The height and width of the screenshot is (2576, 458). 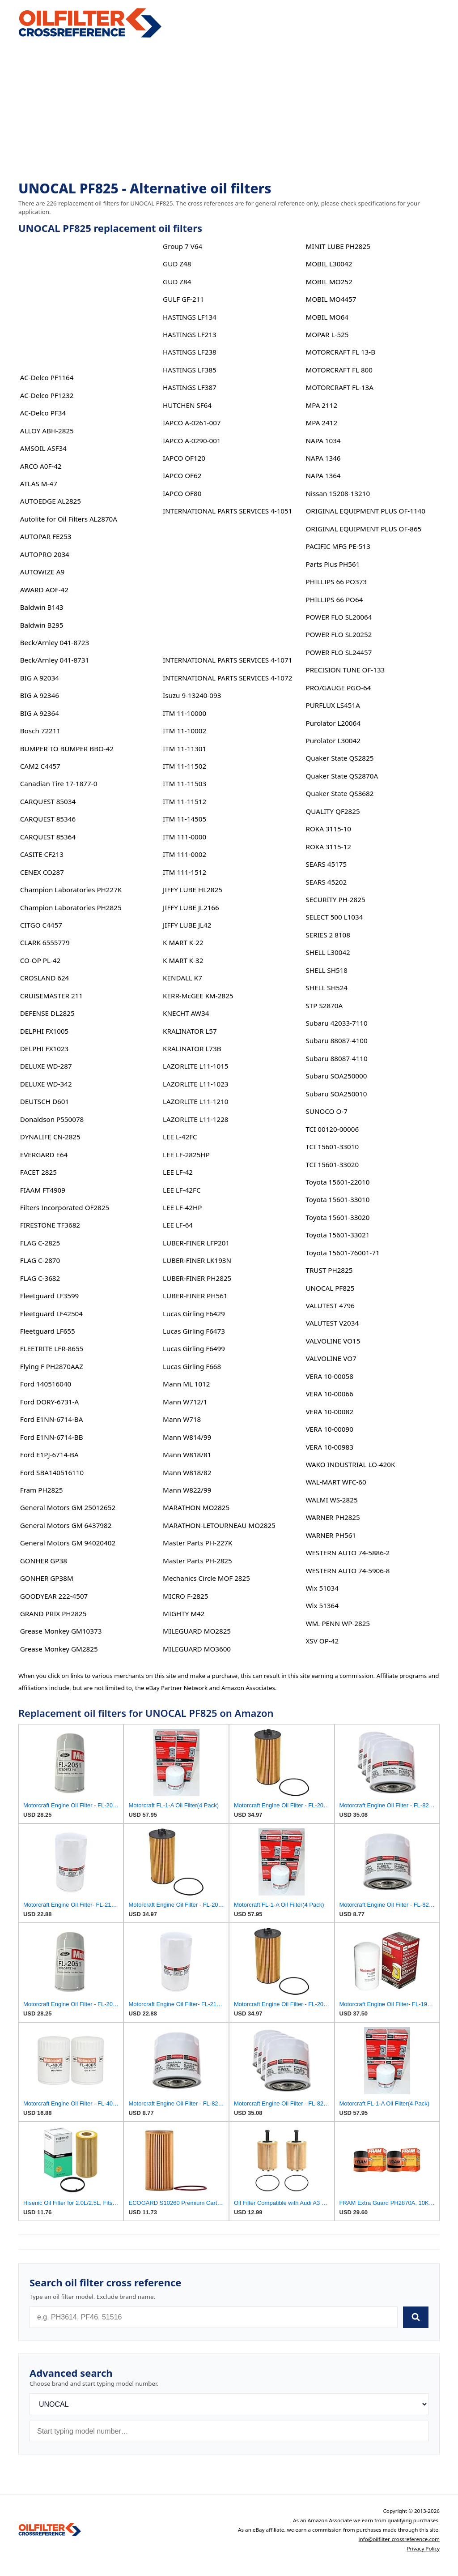 I want to click on DELUXE WD-342, so click(x=46, y=1083).